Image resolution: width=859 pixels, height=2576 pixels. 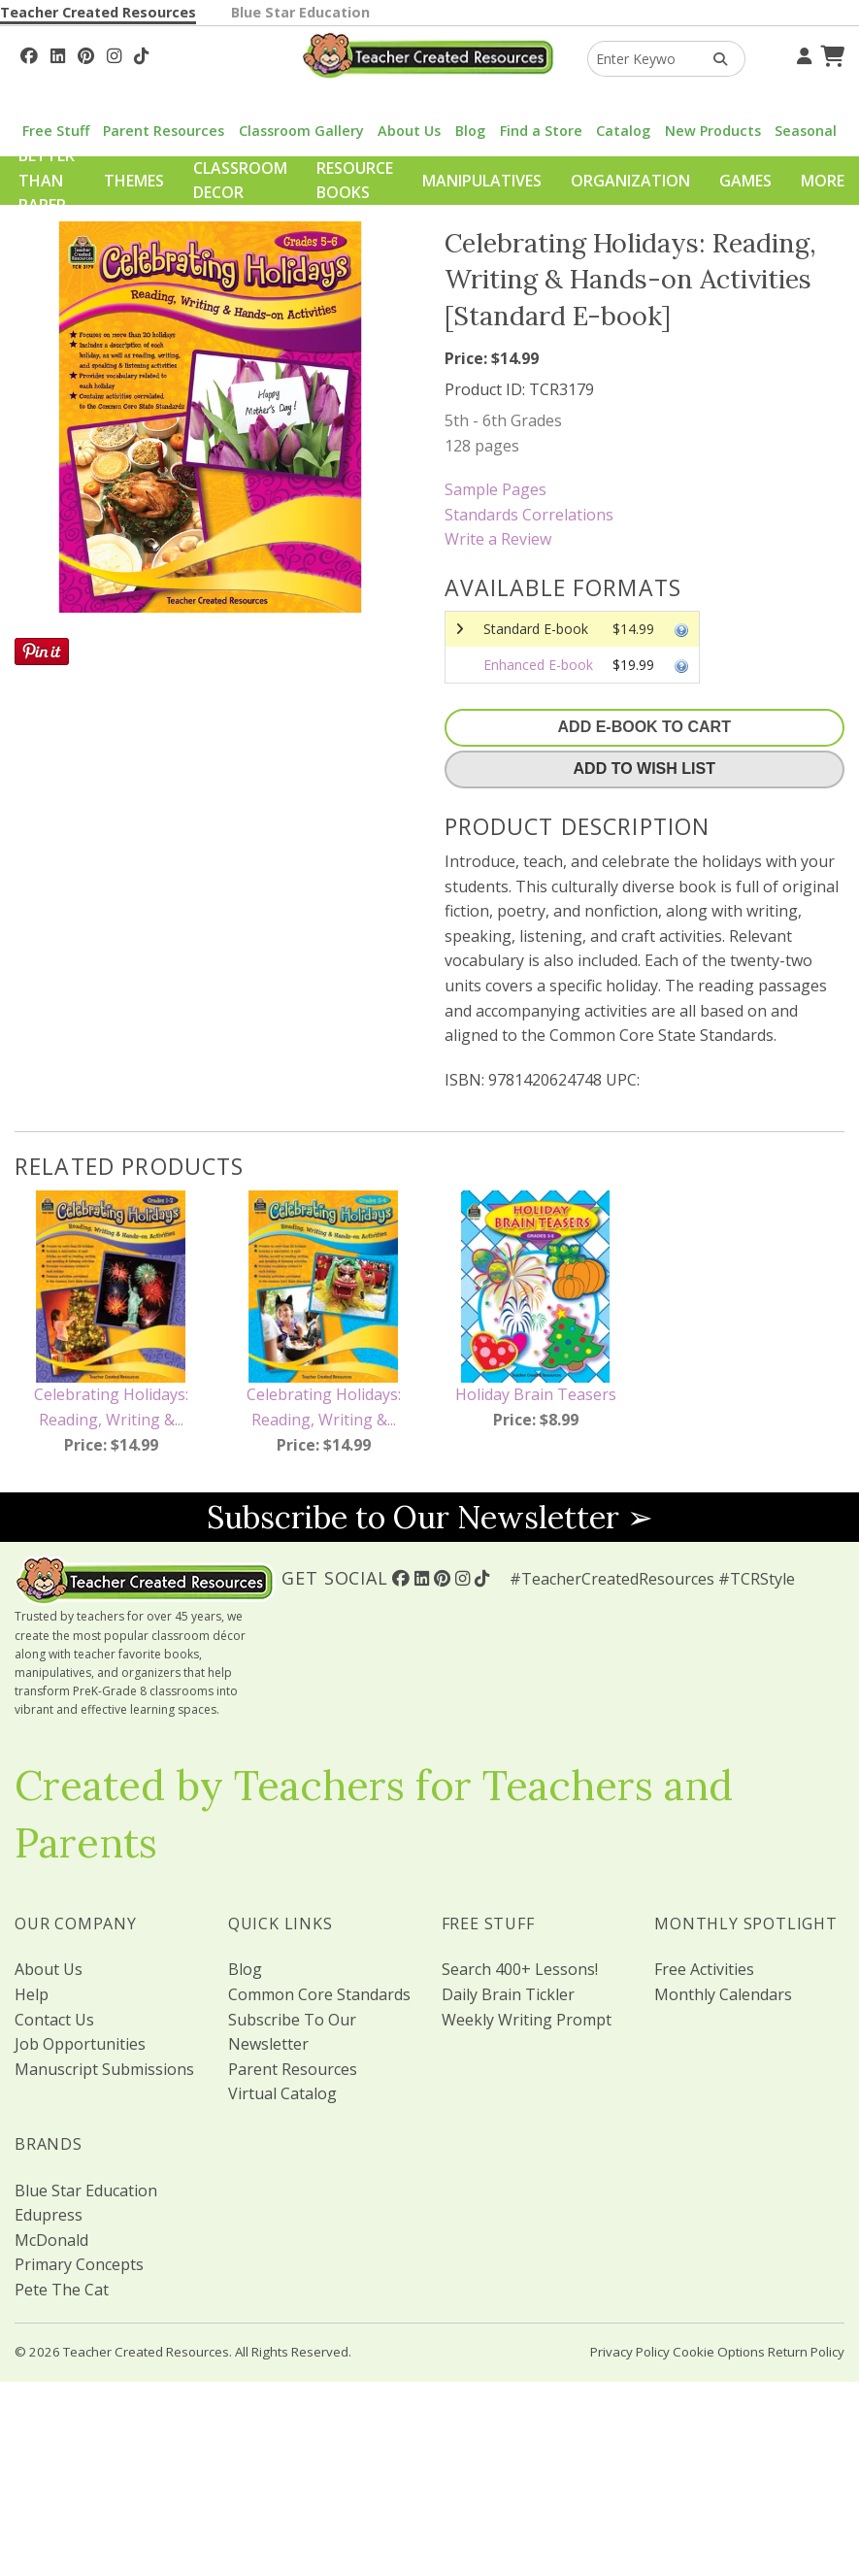 What do you see at coordinates (520, 1969) in the screenshot?
I see `Search 400+ Lessons!` at bounding box center [520, 1969].